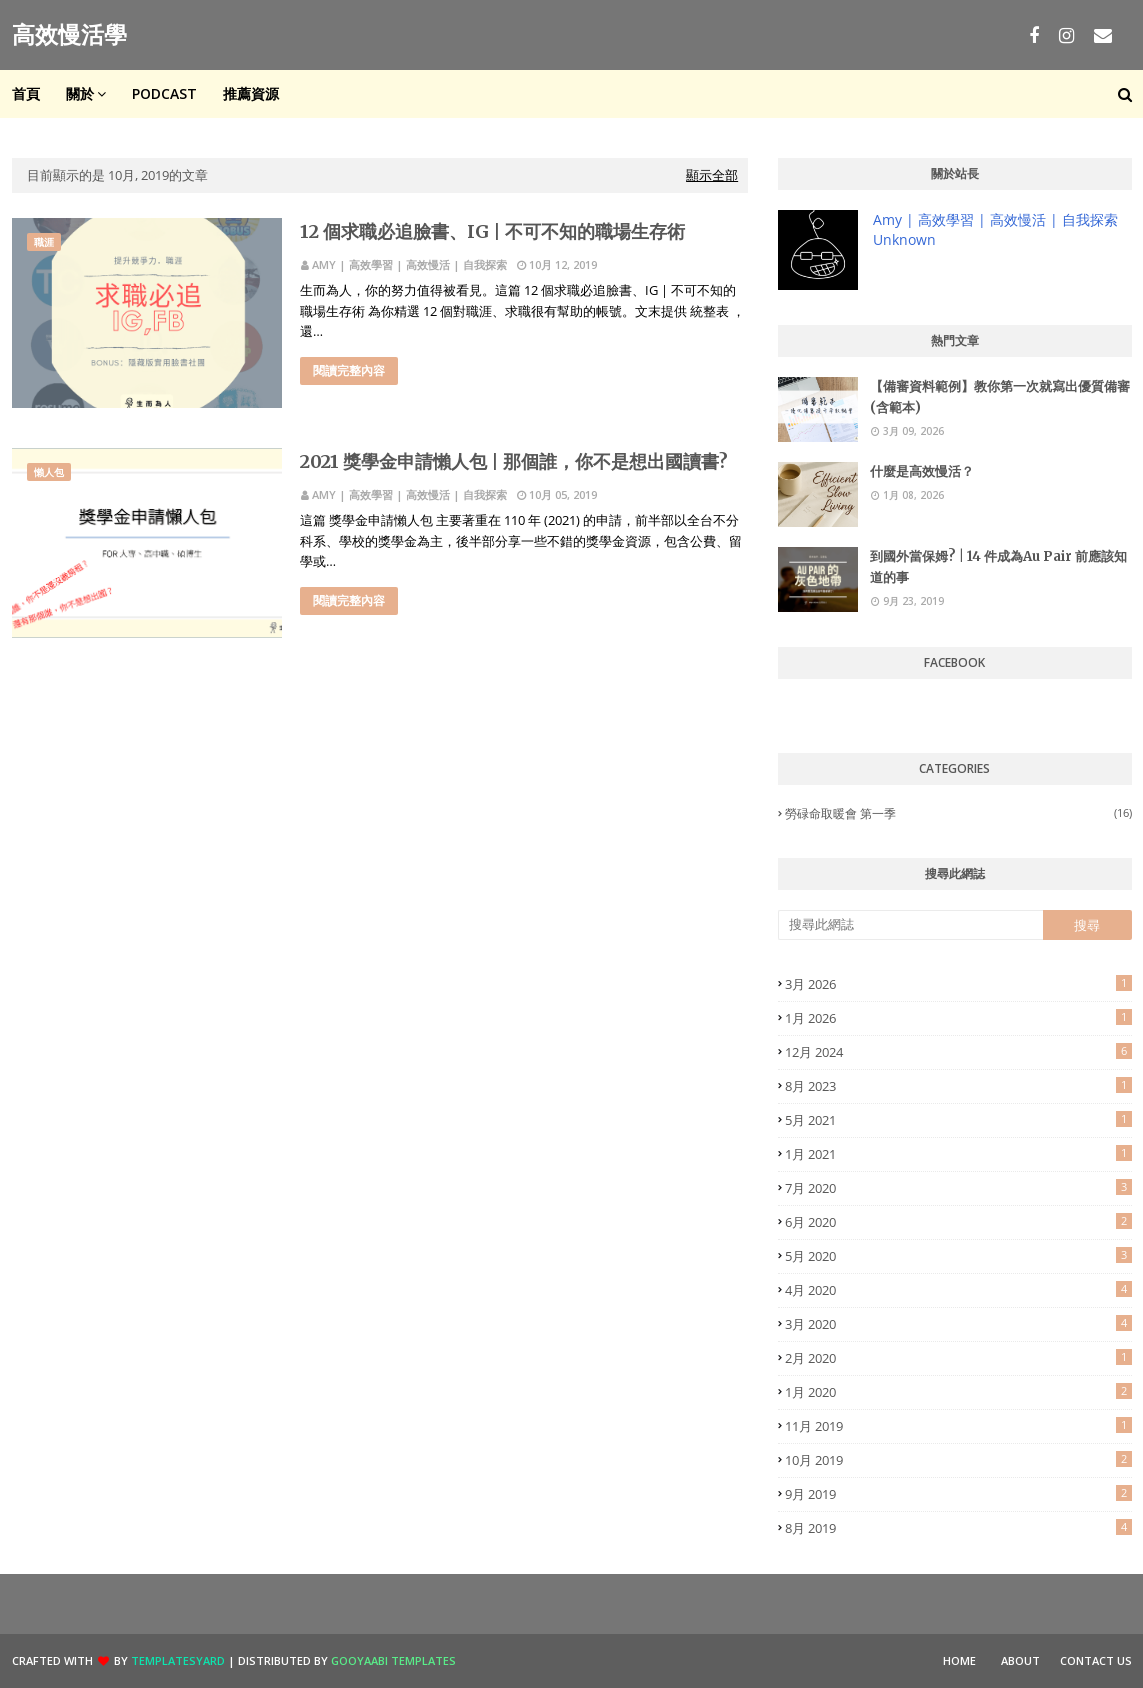 This screenshot has height=1688, width=1143. I want to click on 4月 2020, so click(958, 1290).